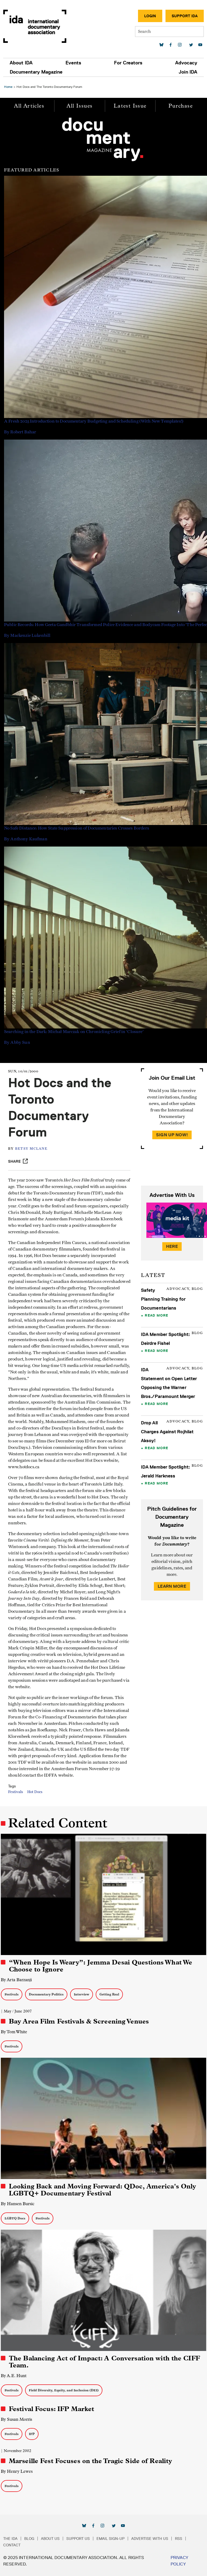  Describe the element at coordinates (50, 2538) in the screenshot. I see `About Us` at that location.